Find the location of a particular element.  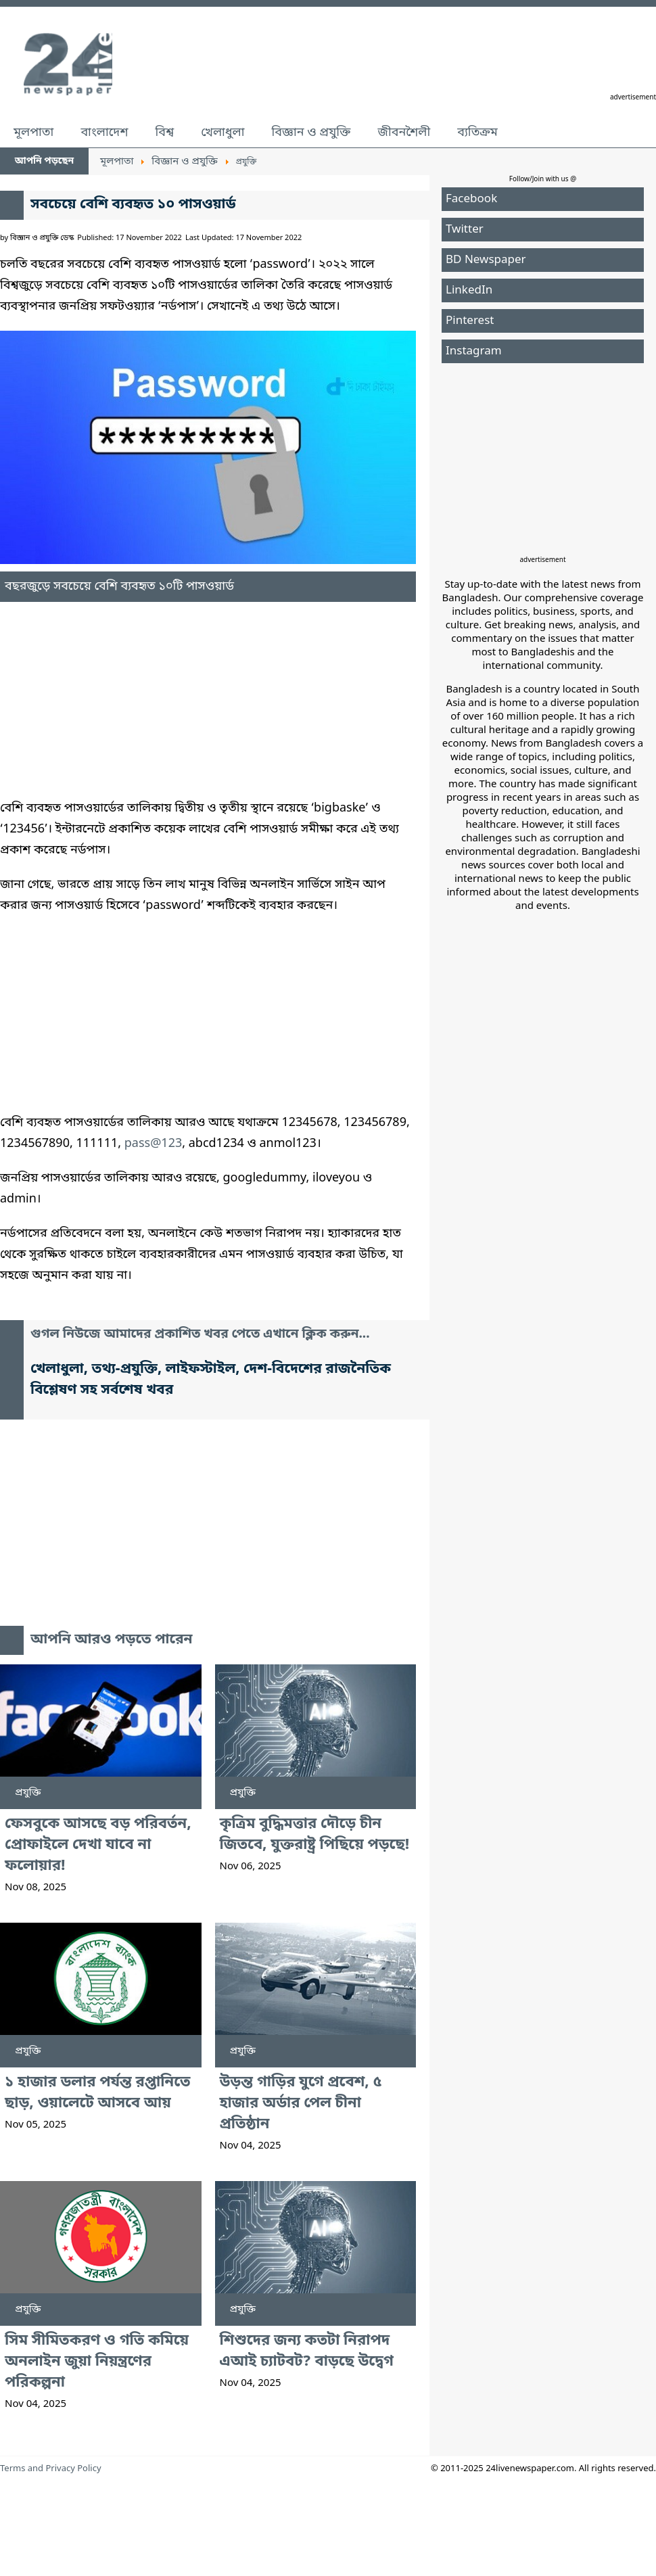

pass@123 is located at coordinates (153, 1143).